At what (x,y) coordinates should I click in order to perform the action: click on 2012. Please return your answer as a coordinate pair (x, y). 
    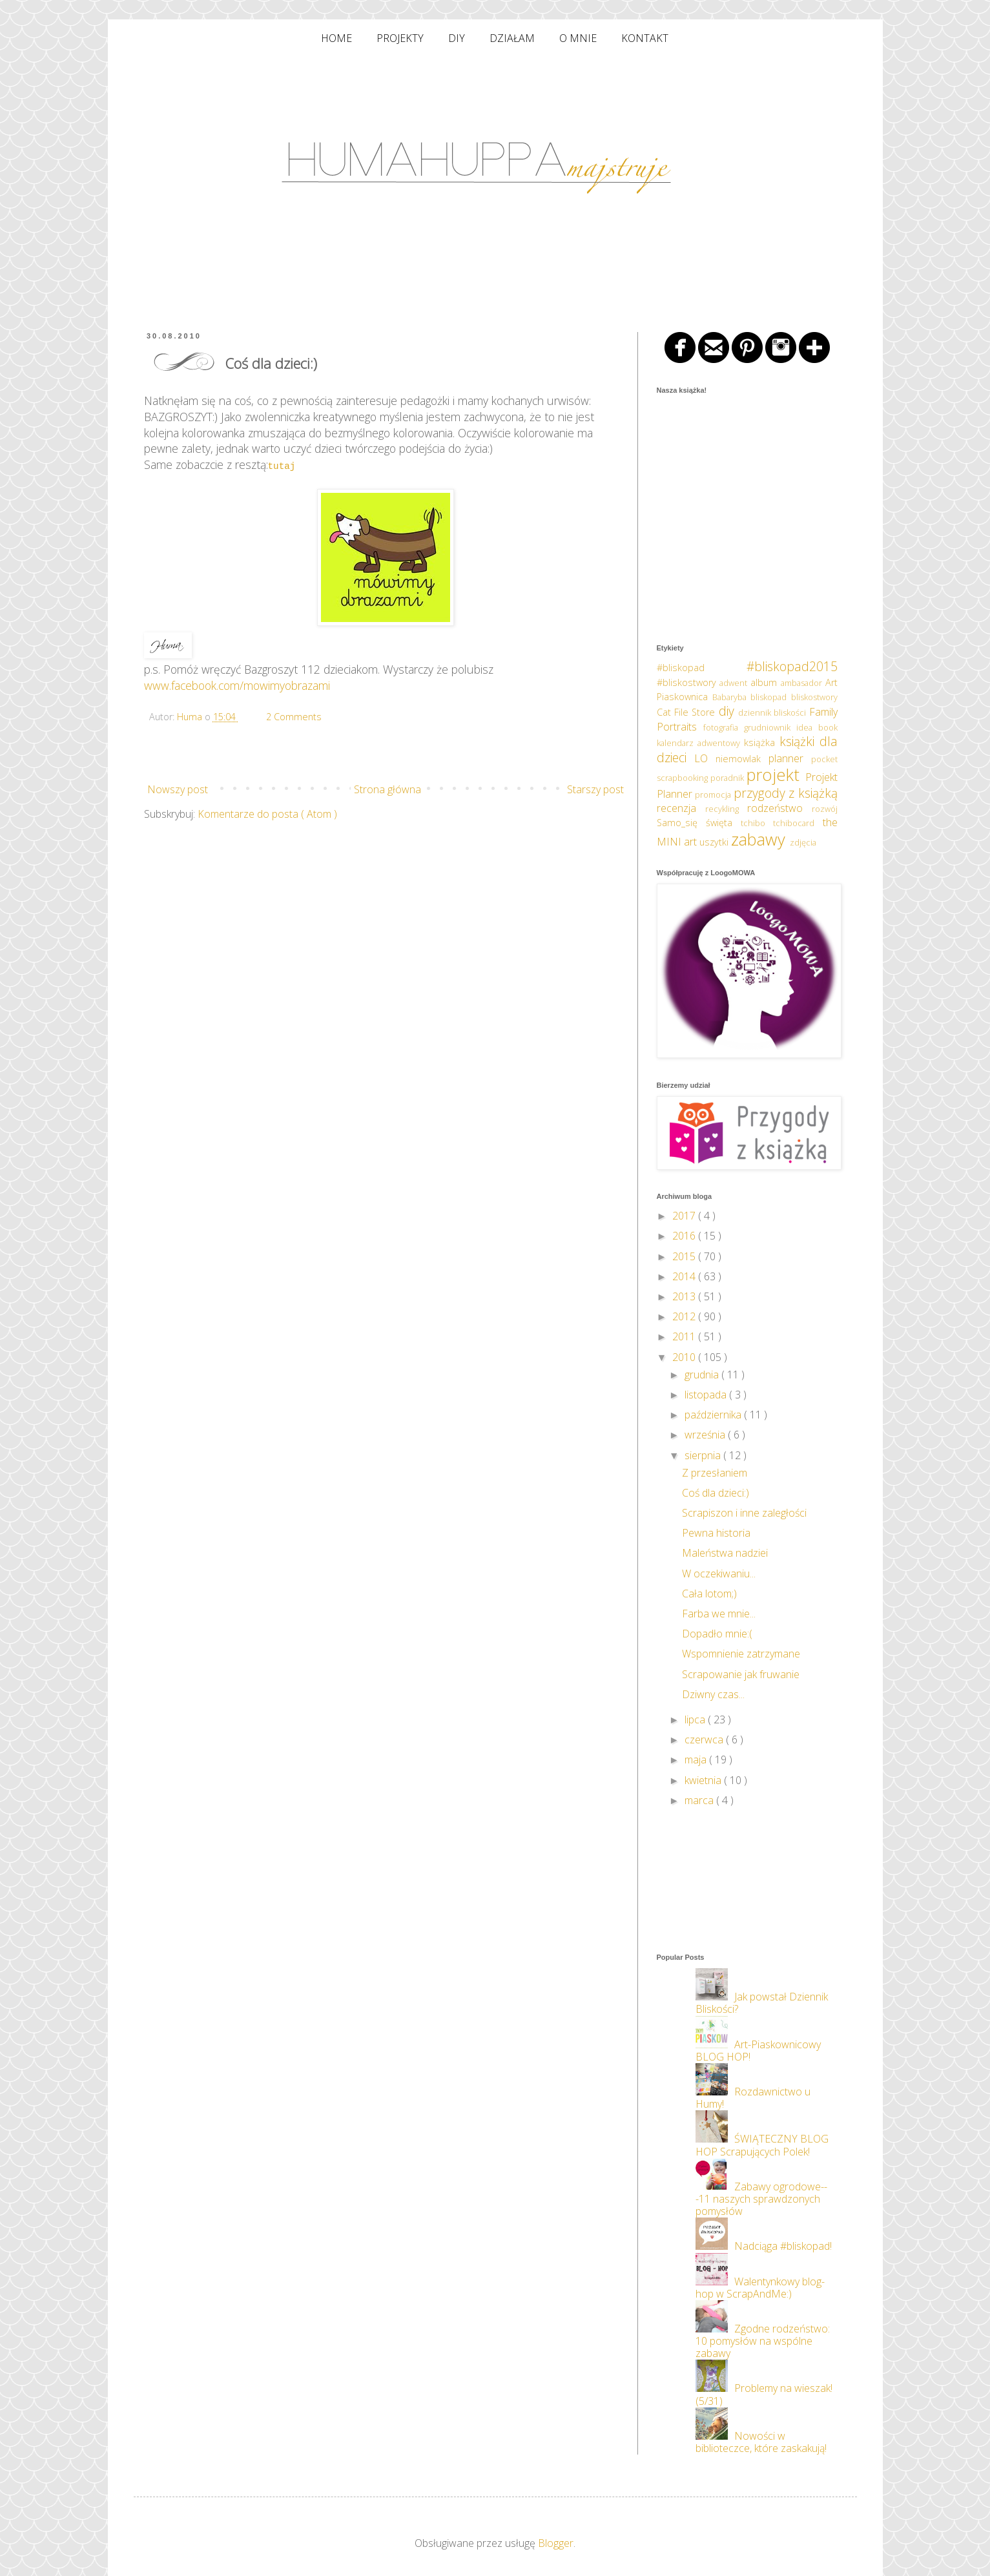
    Looking at the image, I should click on (685, 1316).